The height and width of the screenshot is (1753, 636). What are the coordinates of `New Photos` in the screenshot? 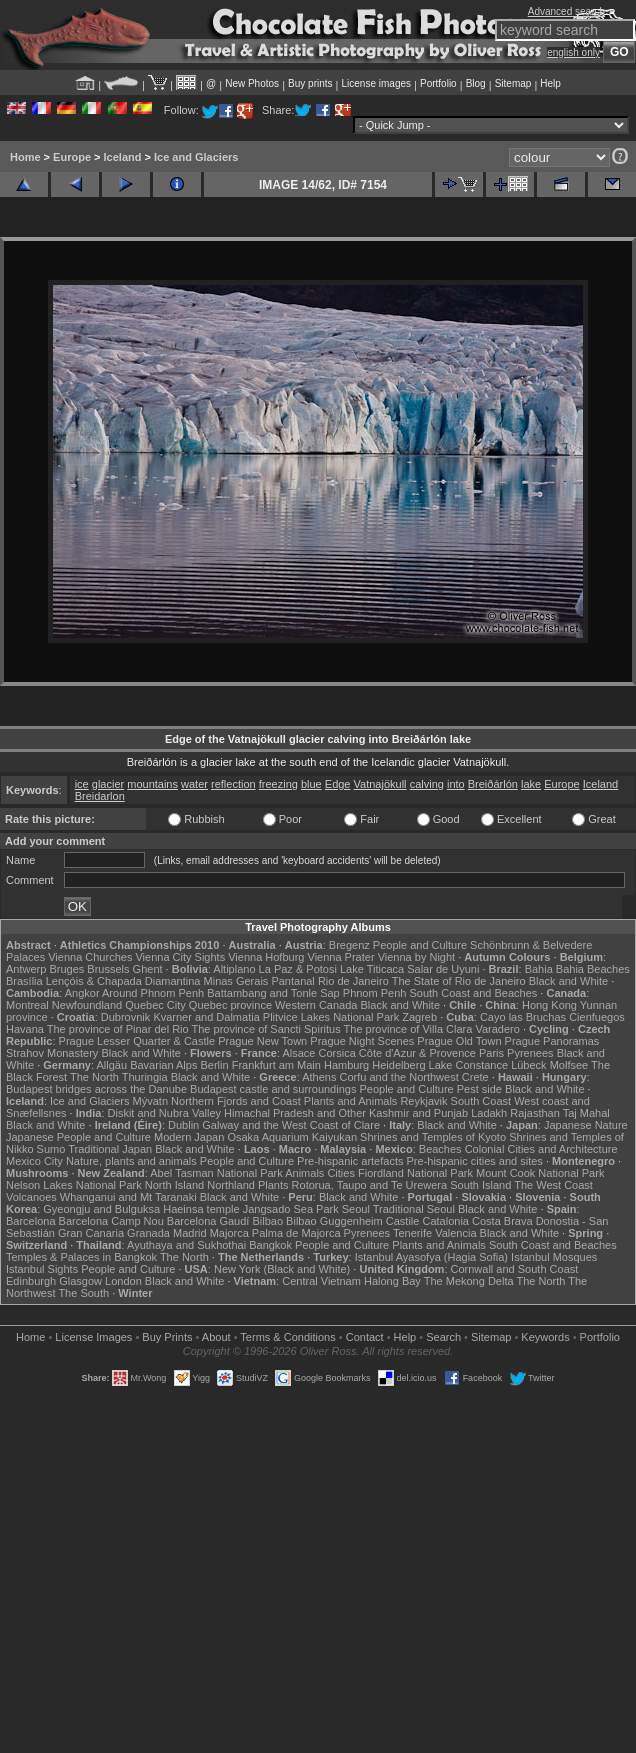 It's located at (252, 83).